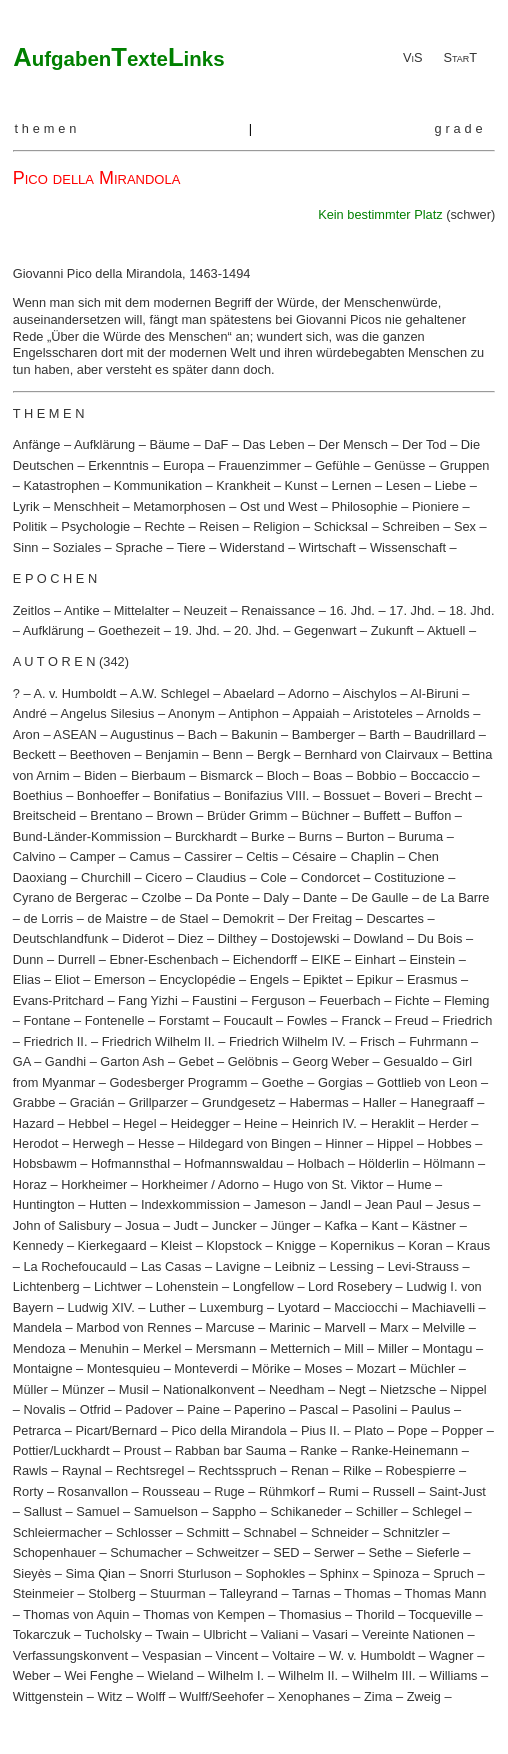 The image size is (508, 1754). What do you see at coordinates (432, 979) in the screenshot?
I see `Erasmus` at bounding box center [432, 979].